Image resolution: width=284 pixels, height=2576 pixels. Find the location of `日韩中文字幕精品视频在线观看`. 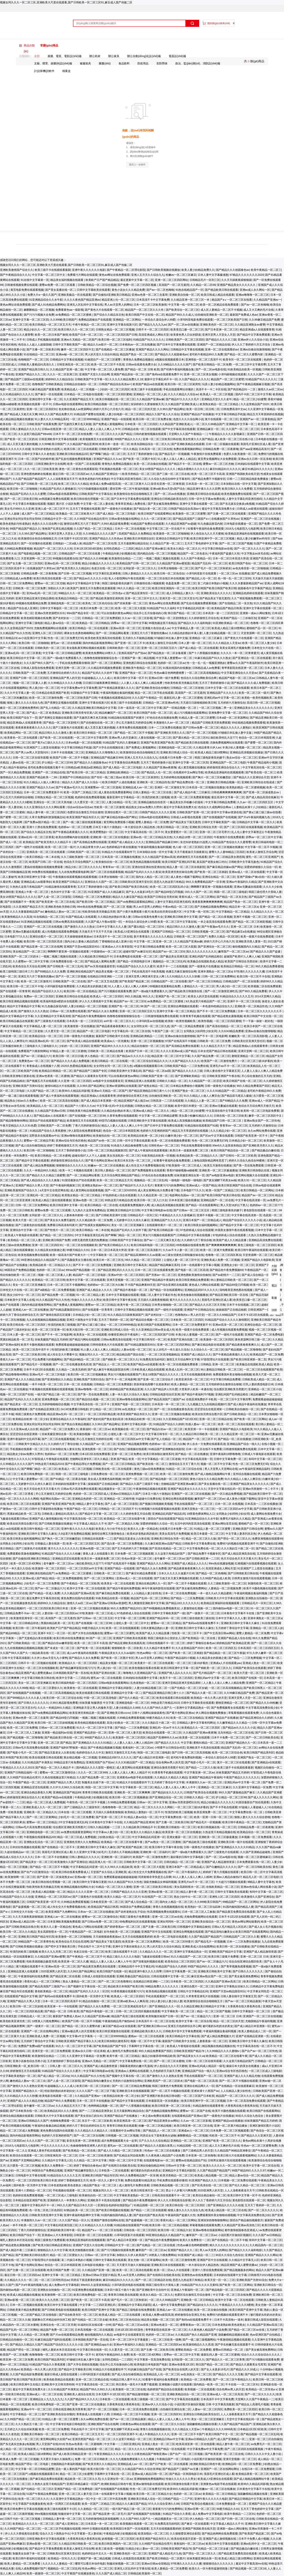

日韩中文字幕精品视频在线观看 is located at coordinates (134, 1309).